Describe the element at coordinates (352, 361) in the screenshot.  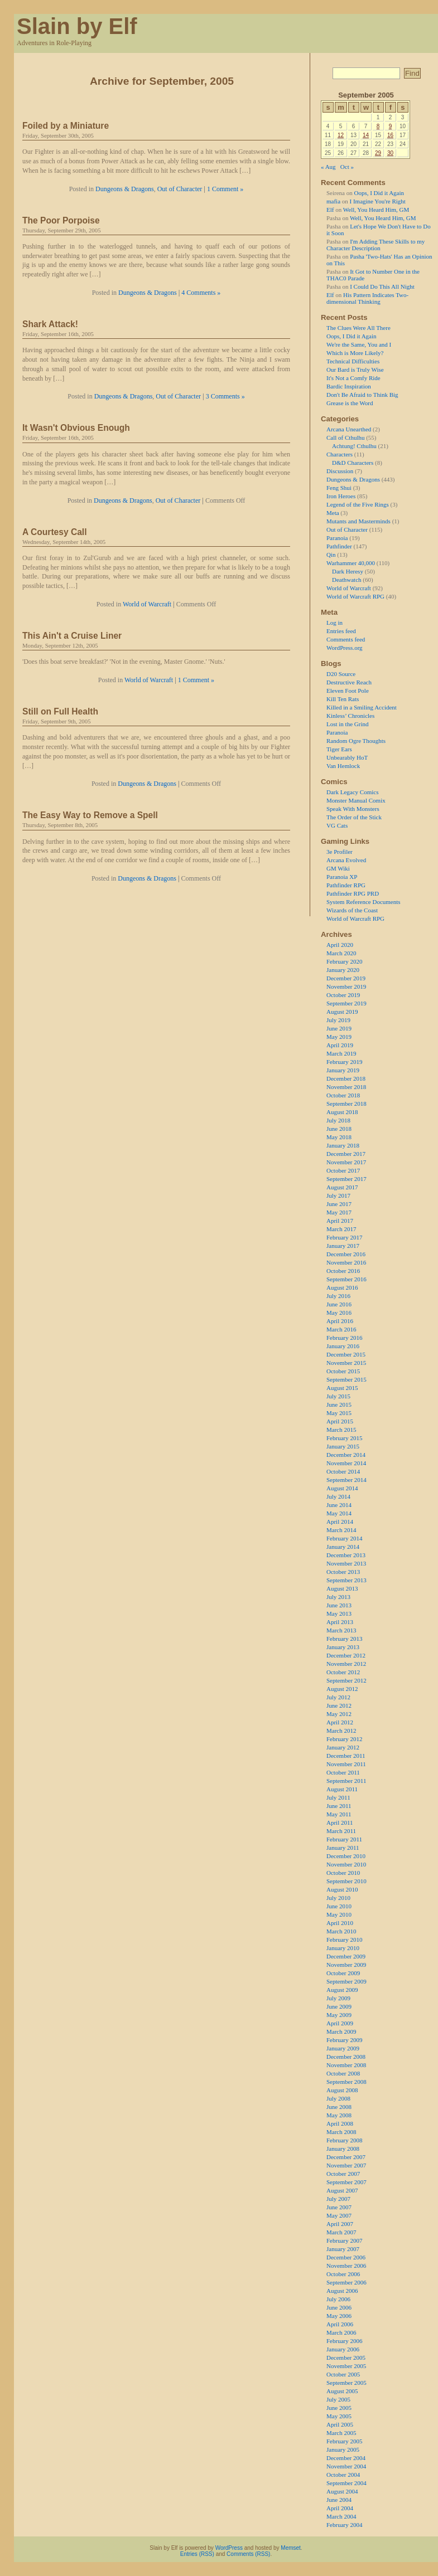
I see `Technical Difficulties` at that location.